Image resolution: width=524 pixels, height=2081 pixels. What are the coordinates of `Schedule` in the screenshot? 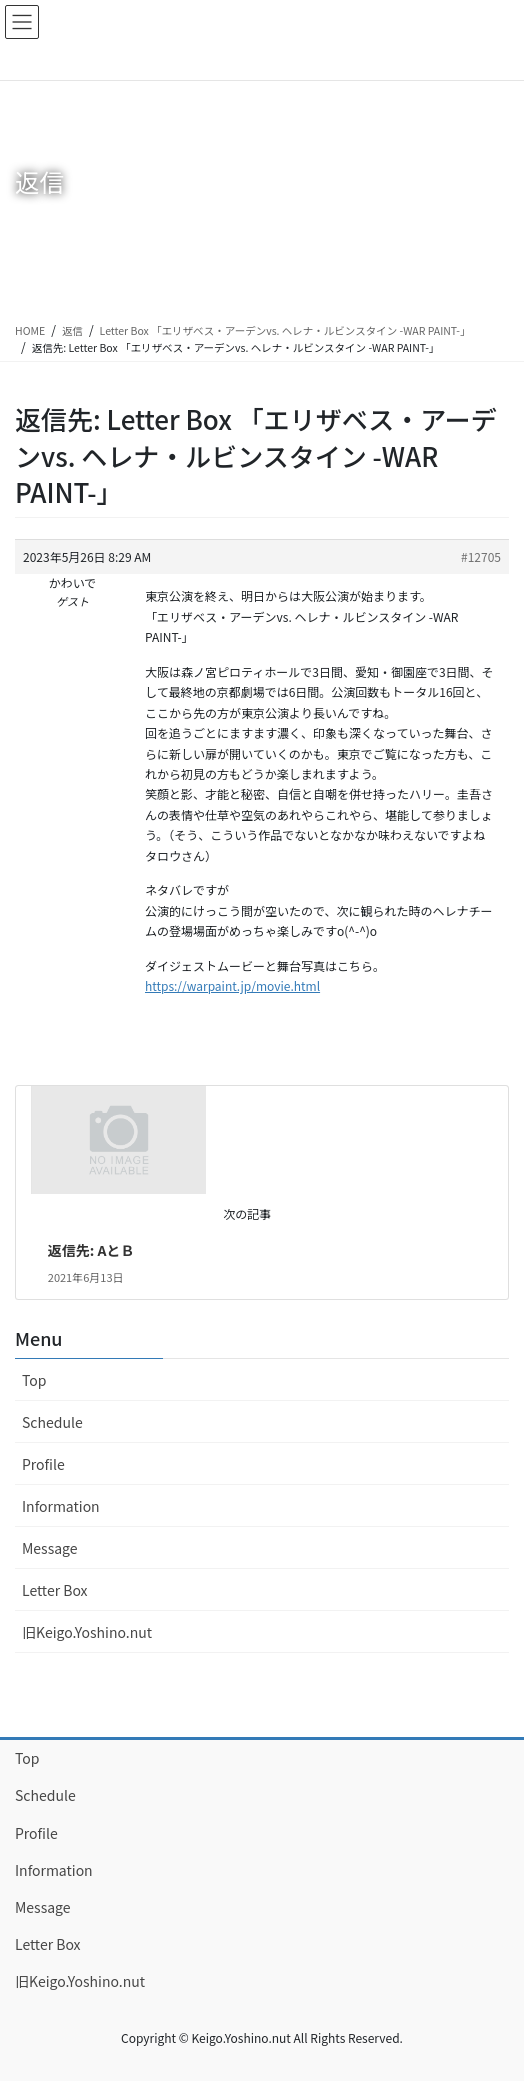 It's located at (52, 1422).